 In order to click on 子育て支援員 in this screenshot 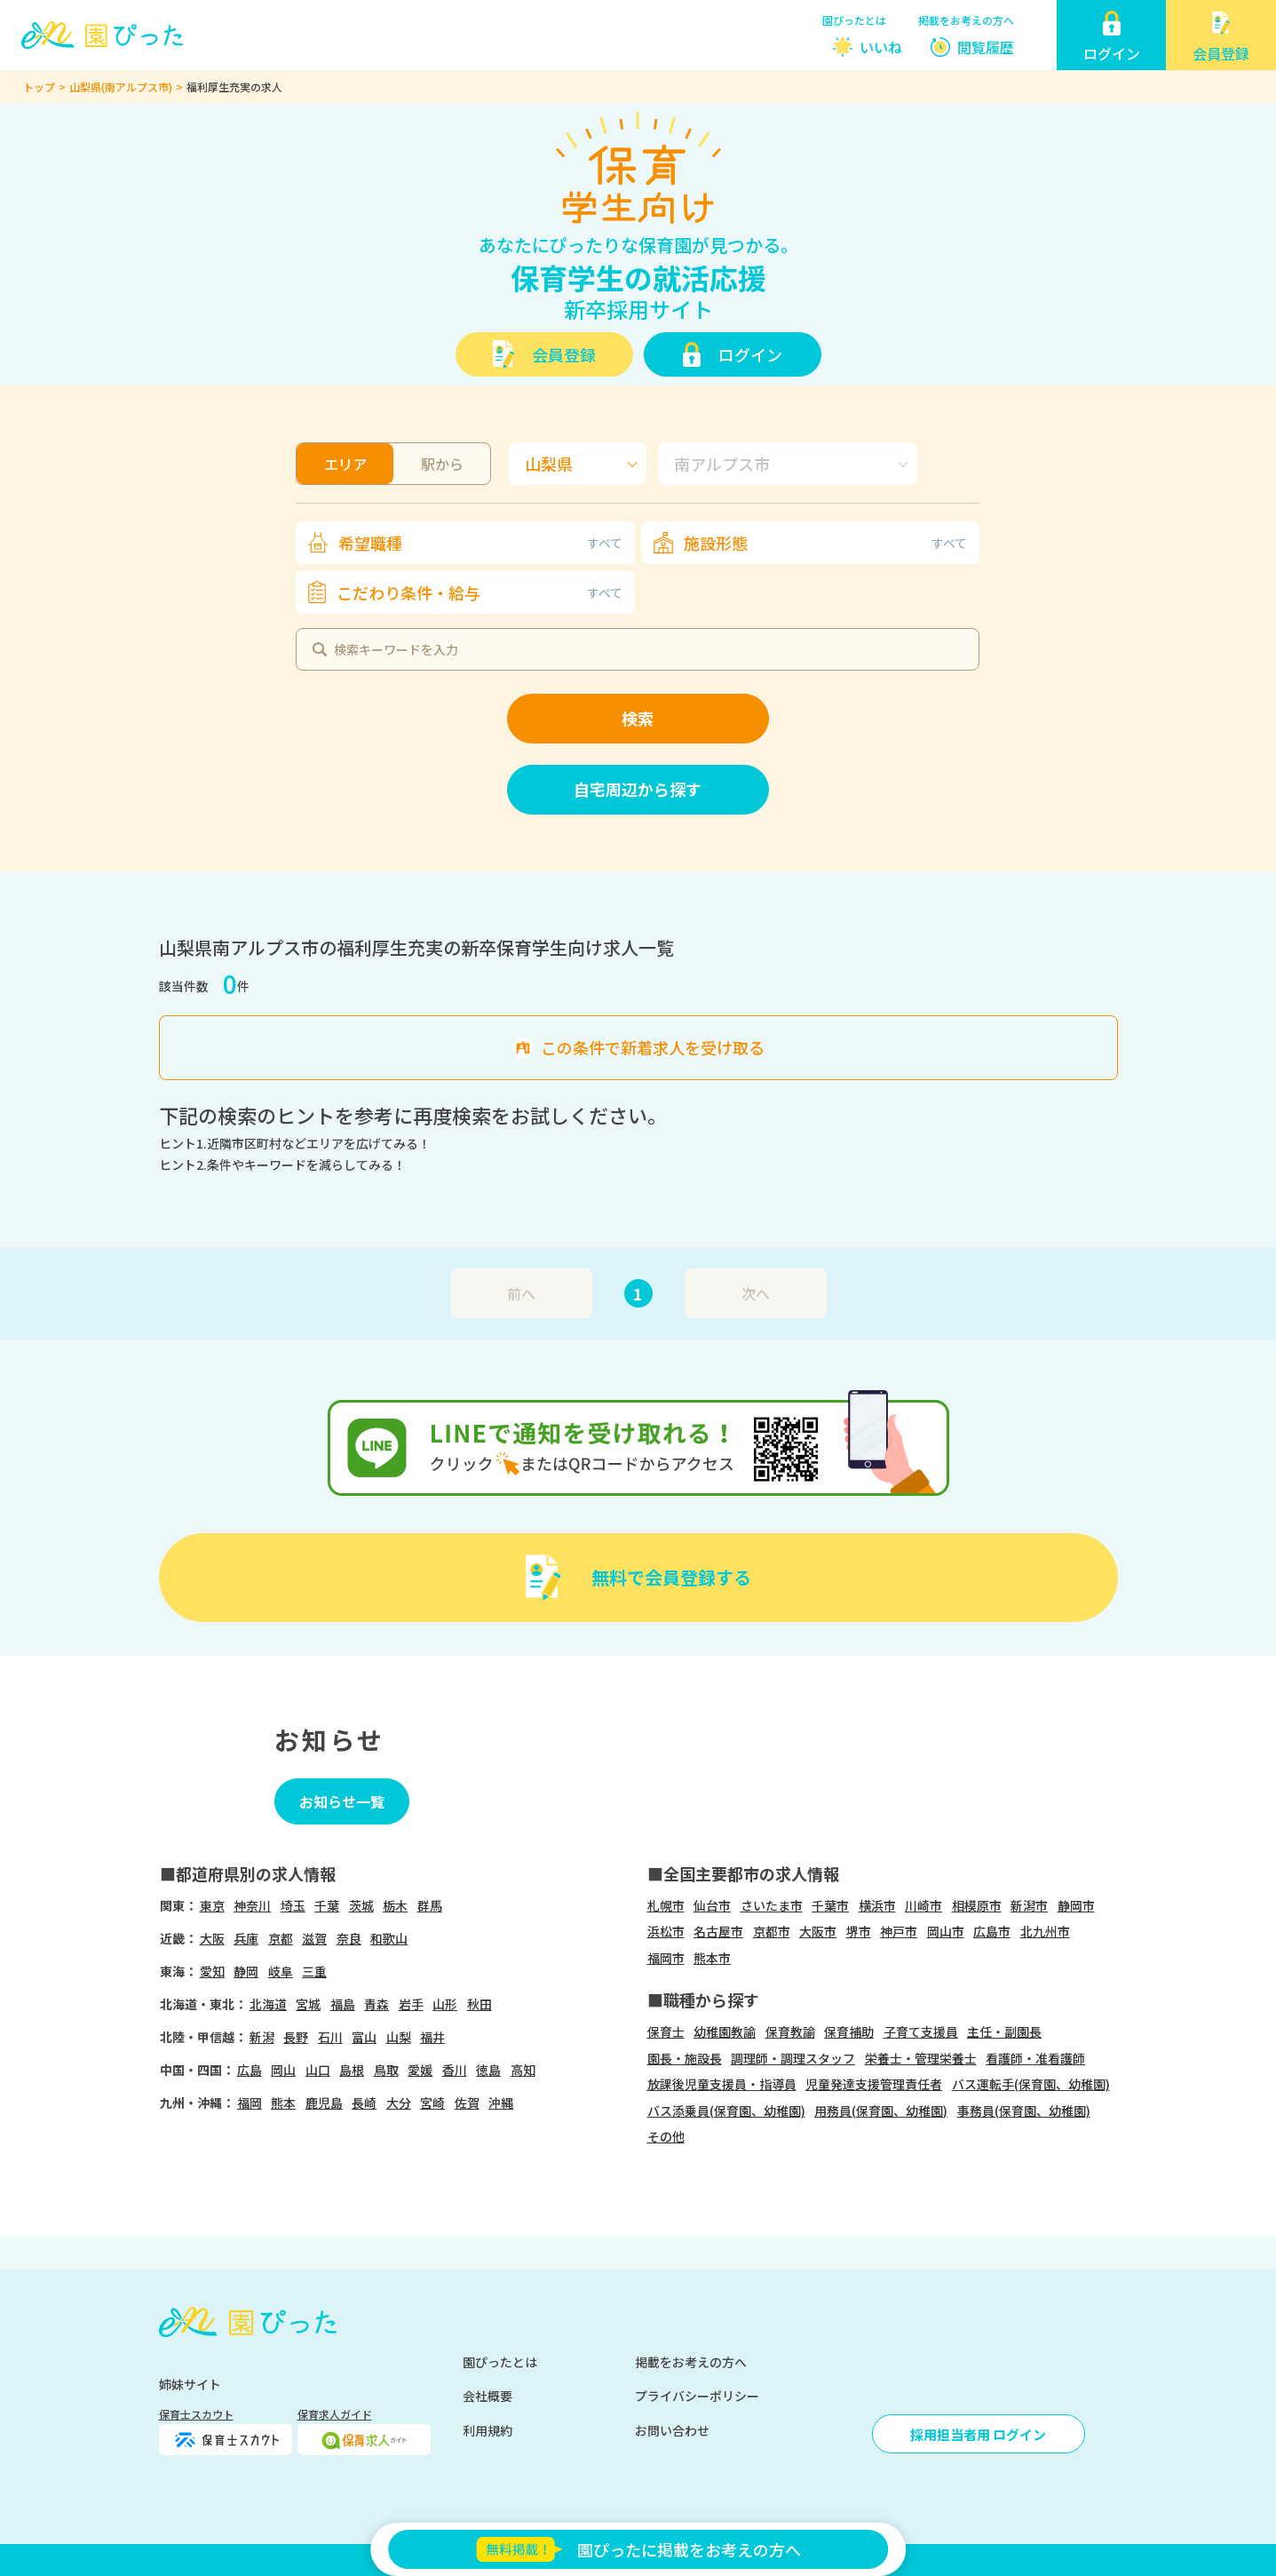, I will do `click(921, 2031)`.